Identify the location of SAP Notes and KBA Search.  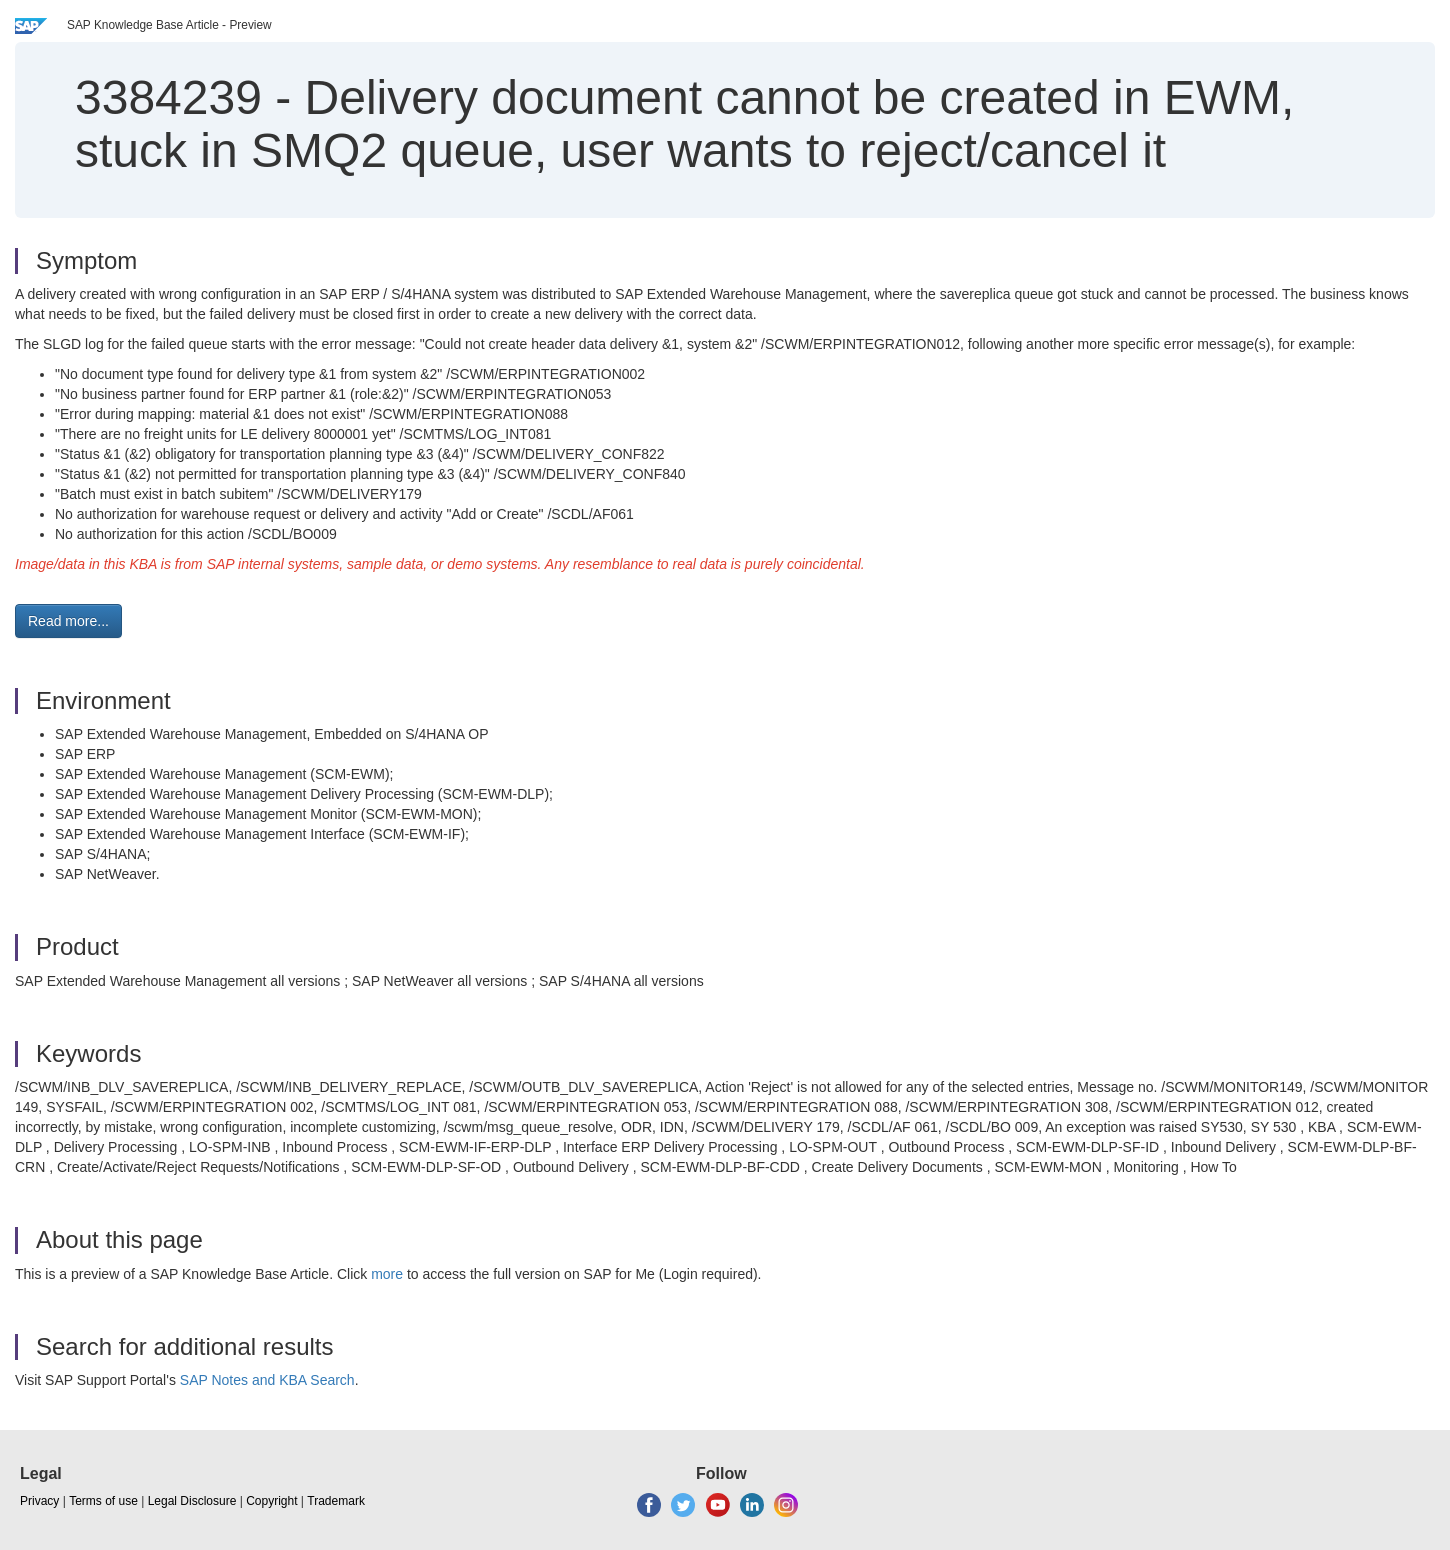
(267, 1380).